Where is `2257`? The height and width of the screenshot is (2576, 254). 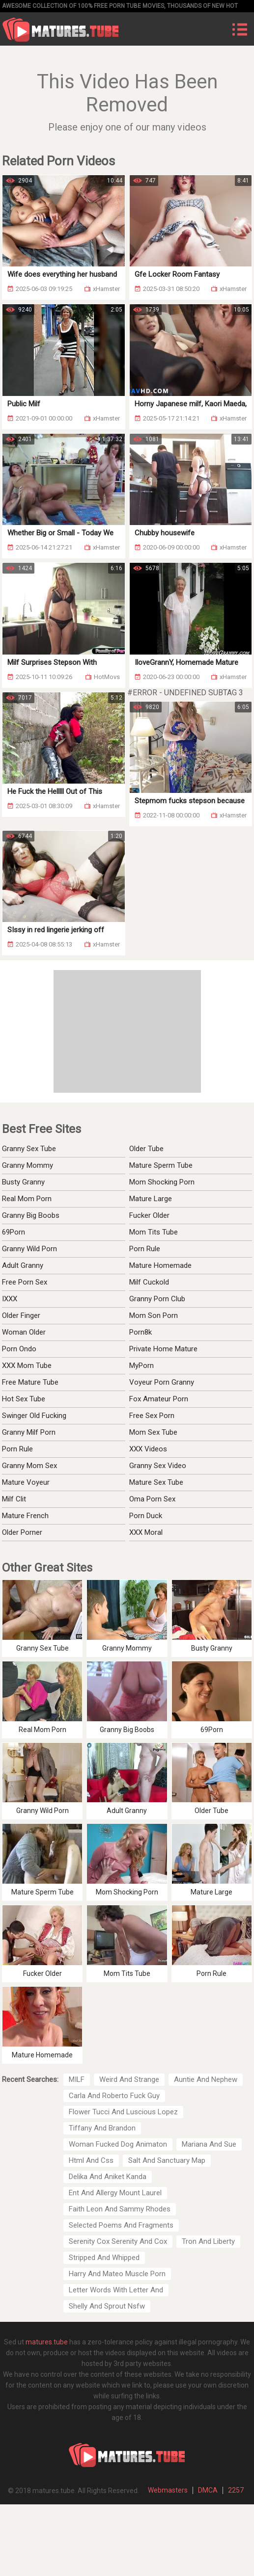 2257 is located at coordinates (236, 2490).